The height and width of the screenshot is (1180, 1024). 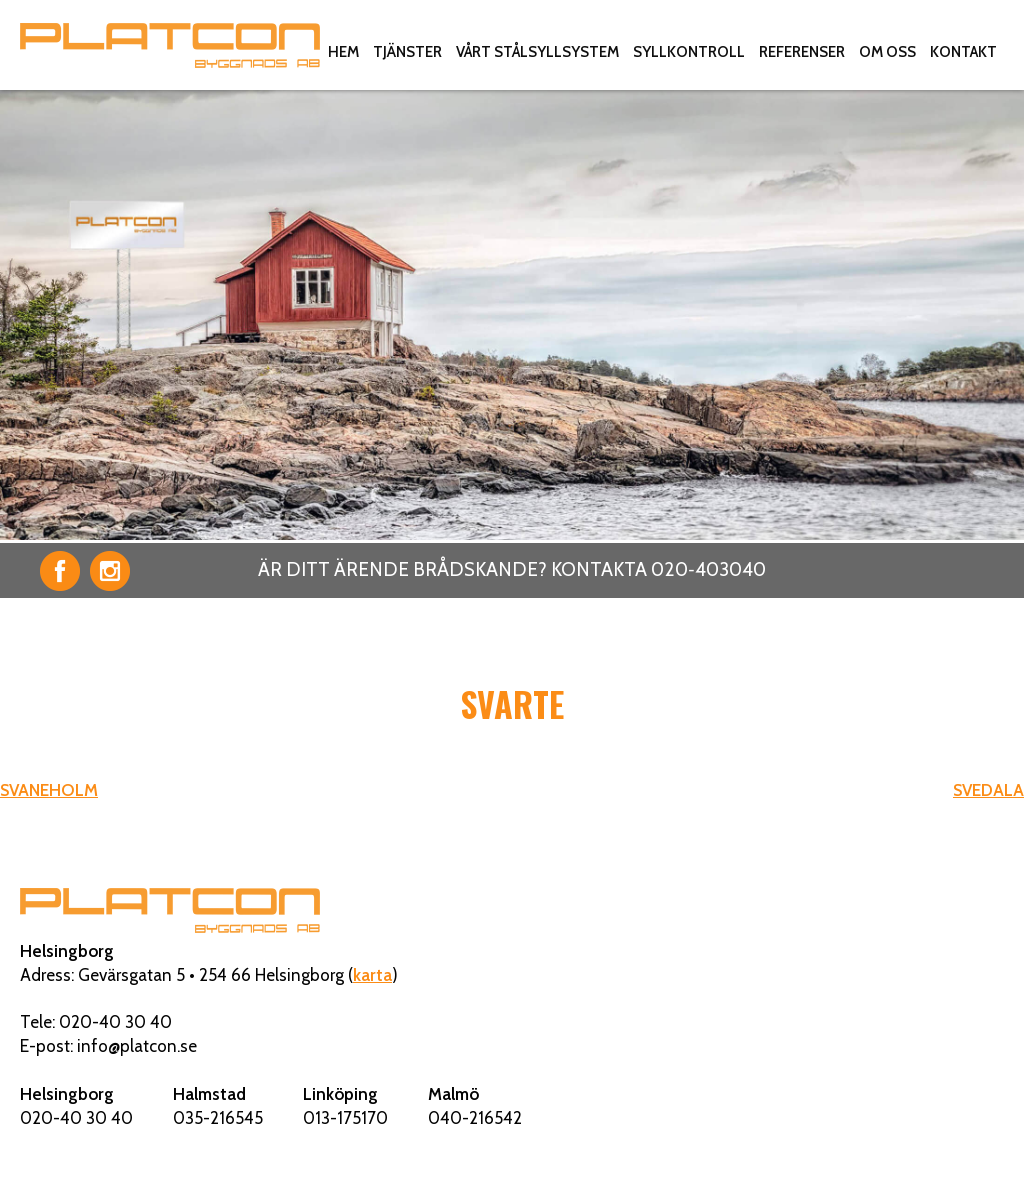 I want to click on SVANEHOLM, so click(x=49, y=790).